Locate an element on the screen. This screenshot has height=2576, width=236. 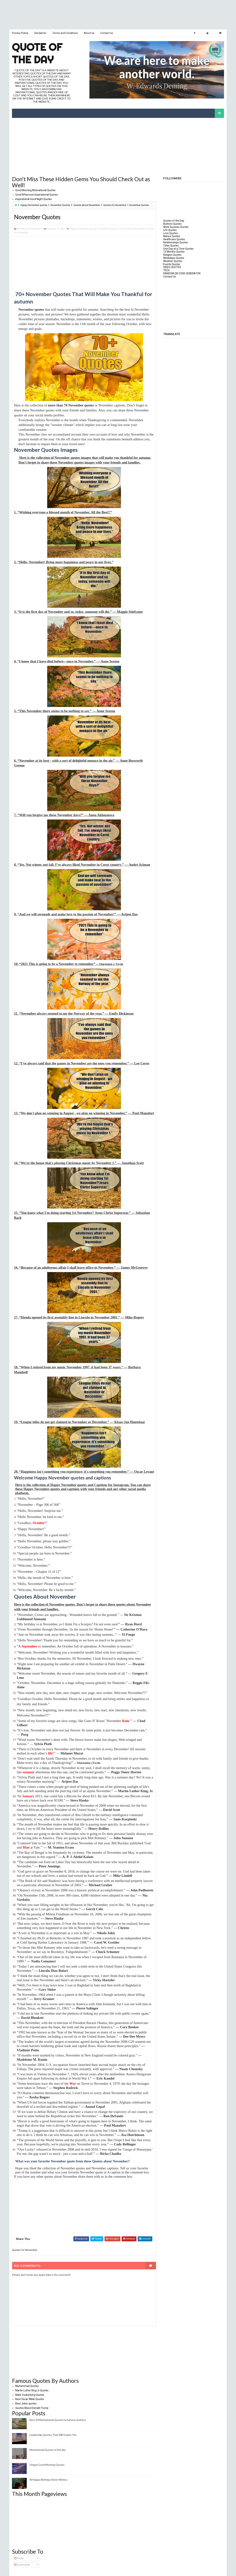
Privacy Policiy is located at coordinates (20, 33).